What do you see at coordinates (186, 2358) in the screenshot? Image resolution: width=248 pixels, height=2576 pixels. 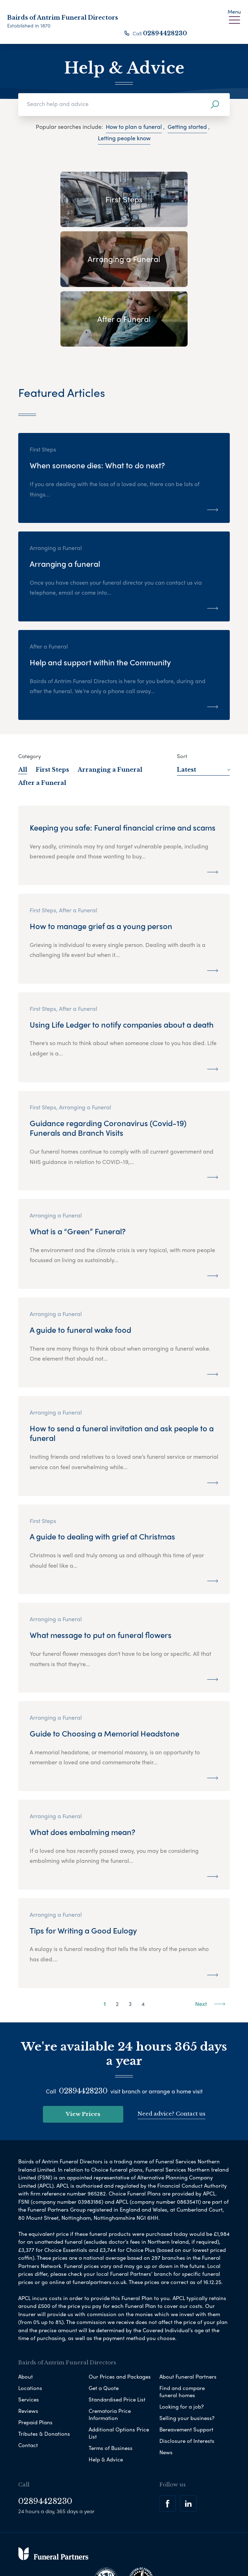 I see `Selling your business?` at bounding box center [186, 2358].